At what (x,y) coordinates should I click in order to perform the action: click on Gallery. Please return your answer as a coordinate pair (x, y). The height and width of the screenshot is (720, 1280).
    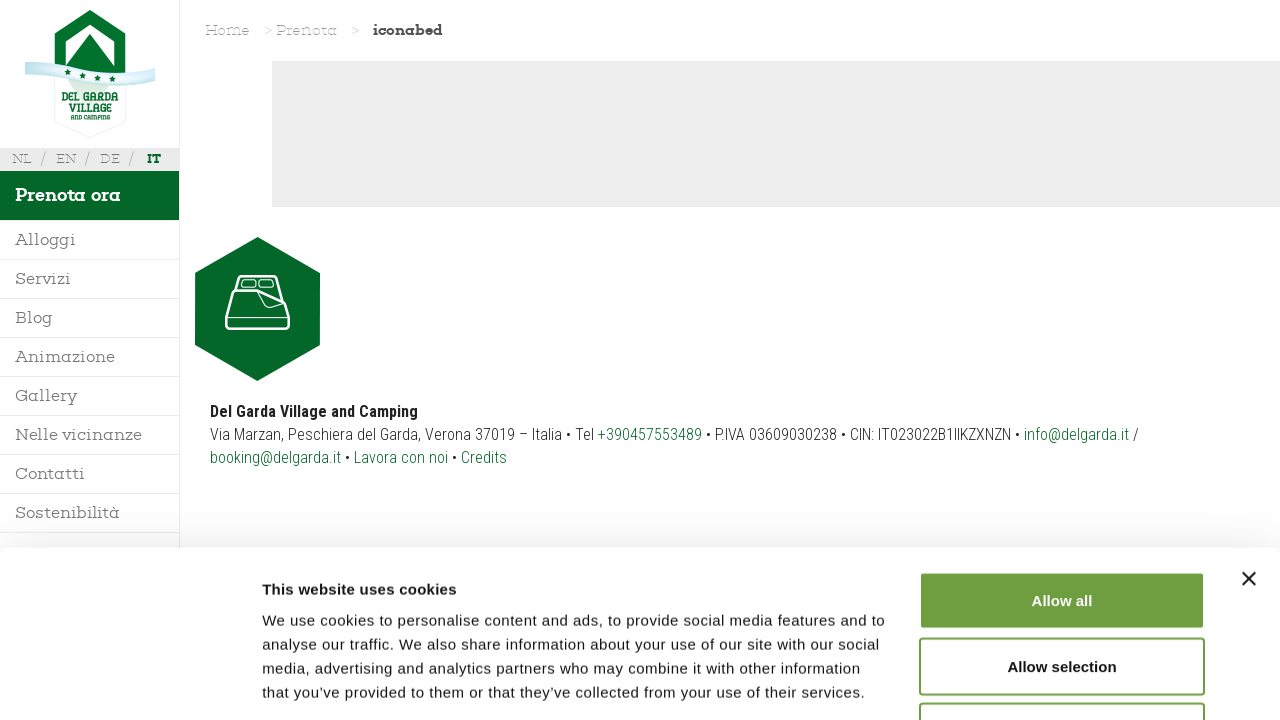
    Looking at the image, I should click on (46, 395).